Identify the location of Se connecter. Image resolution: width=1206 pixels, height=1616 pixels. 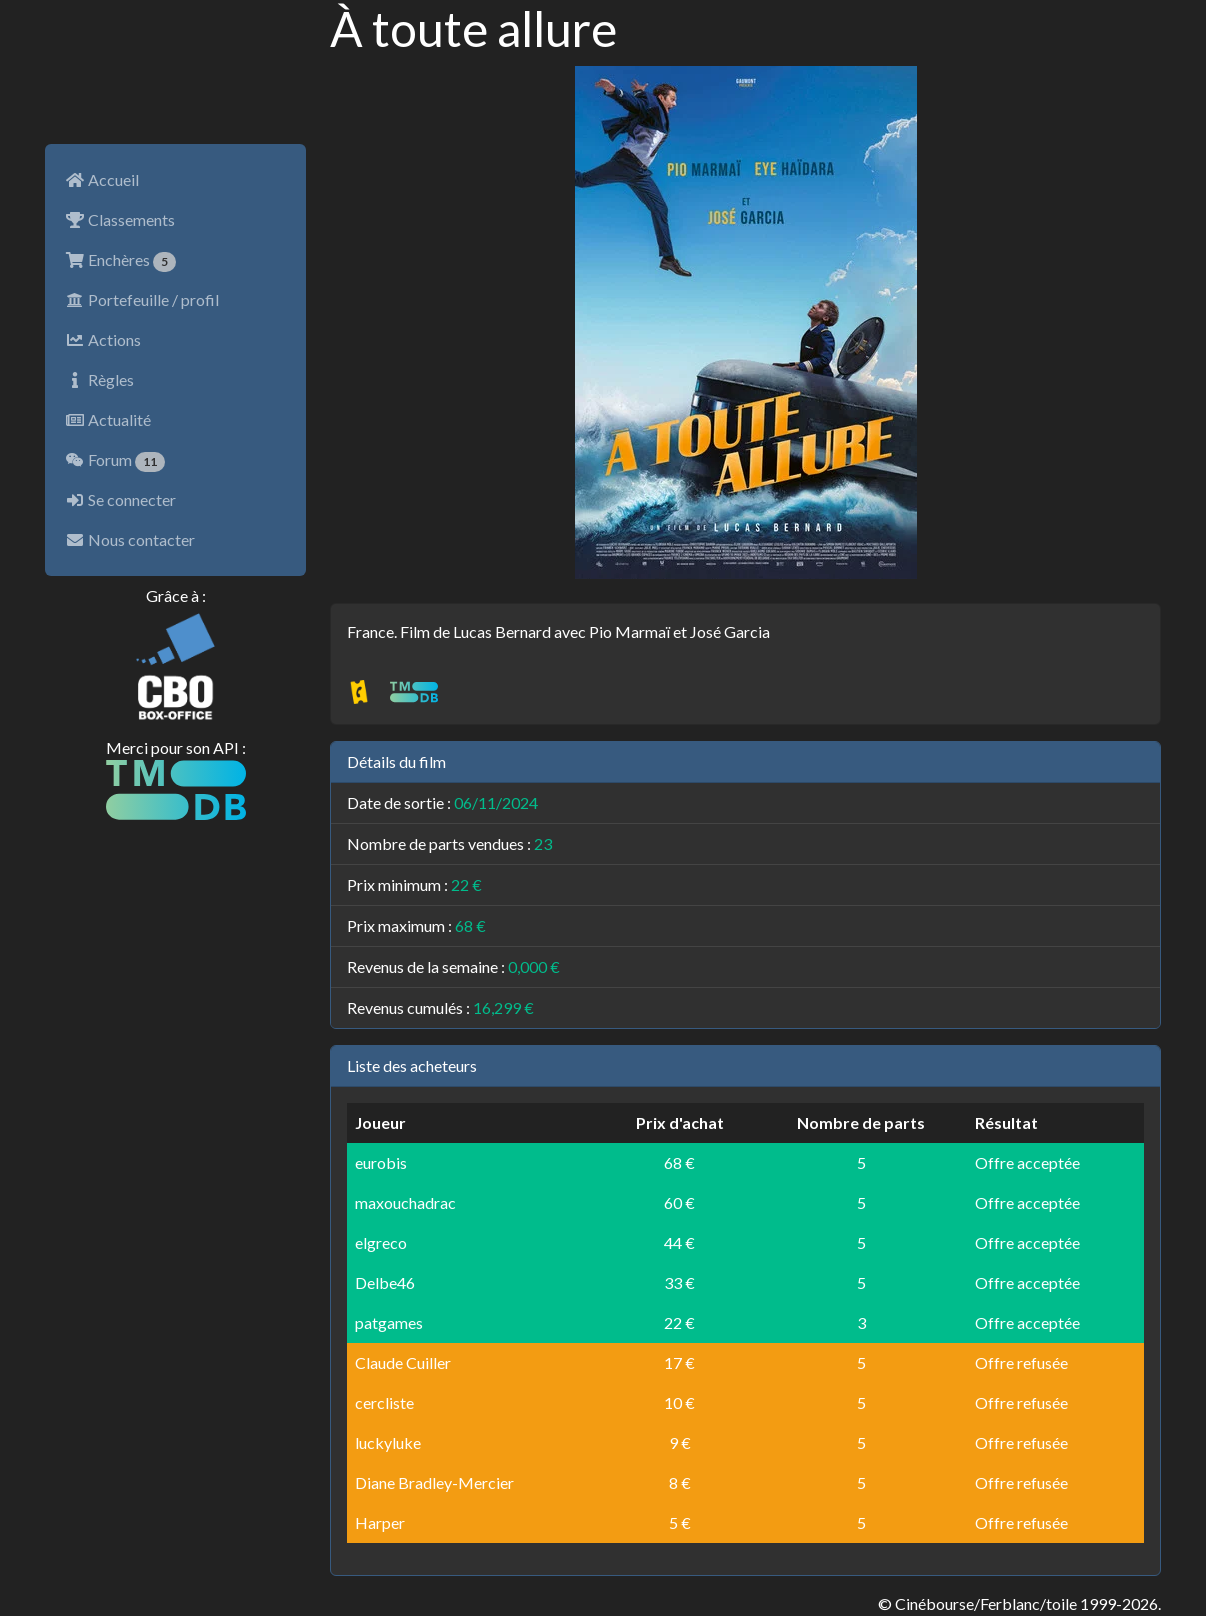
(120, 499).